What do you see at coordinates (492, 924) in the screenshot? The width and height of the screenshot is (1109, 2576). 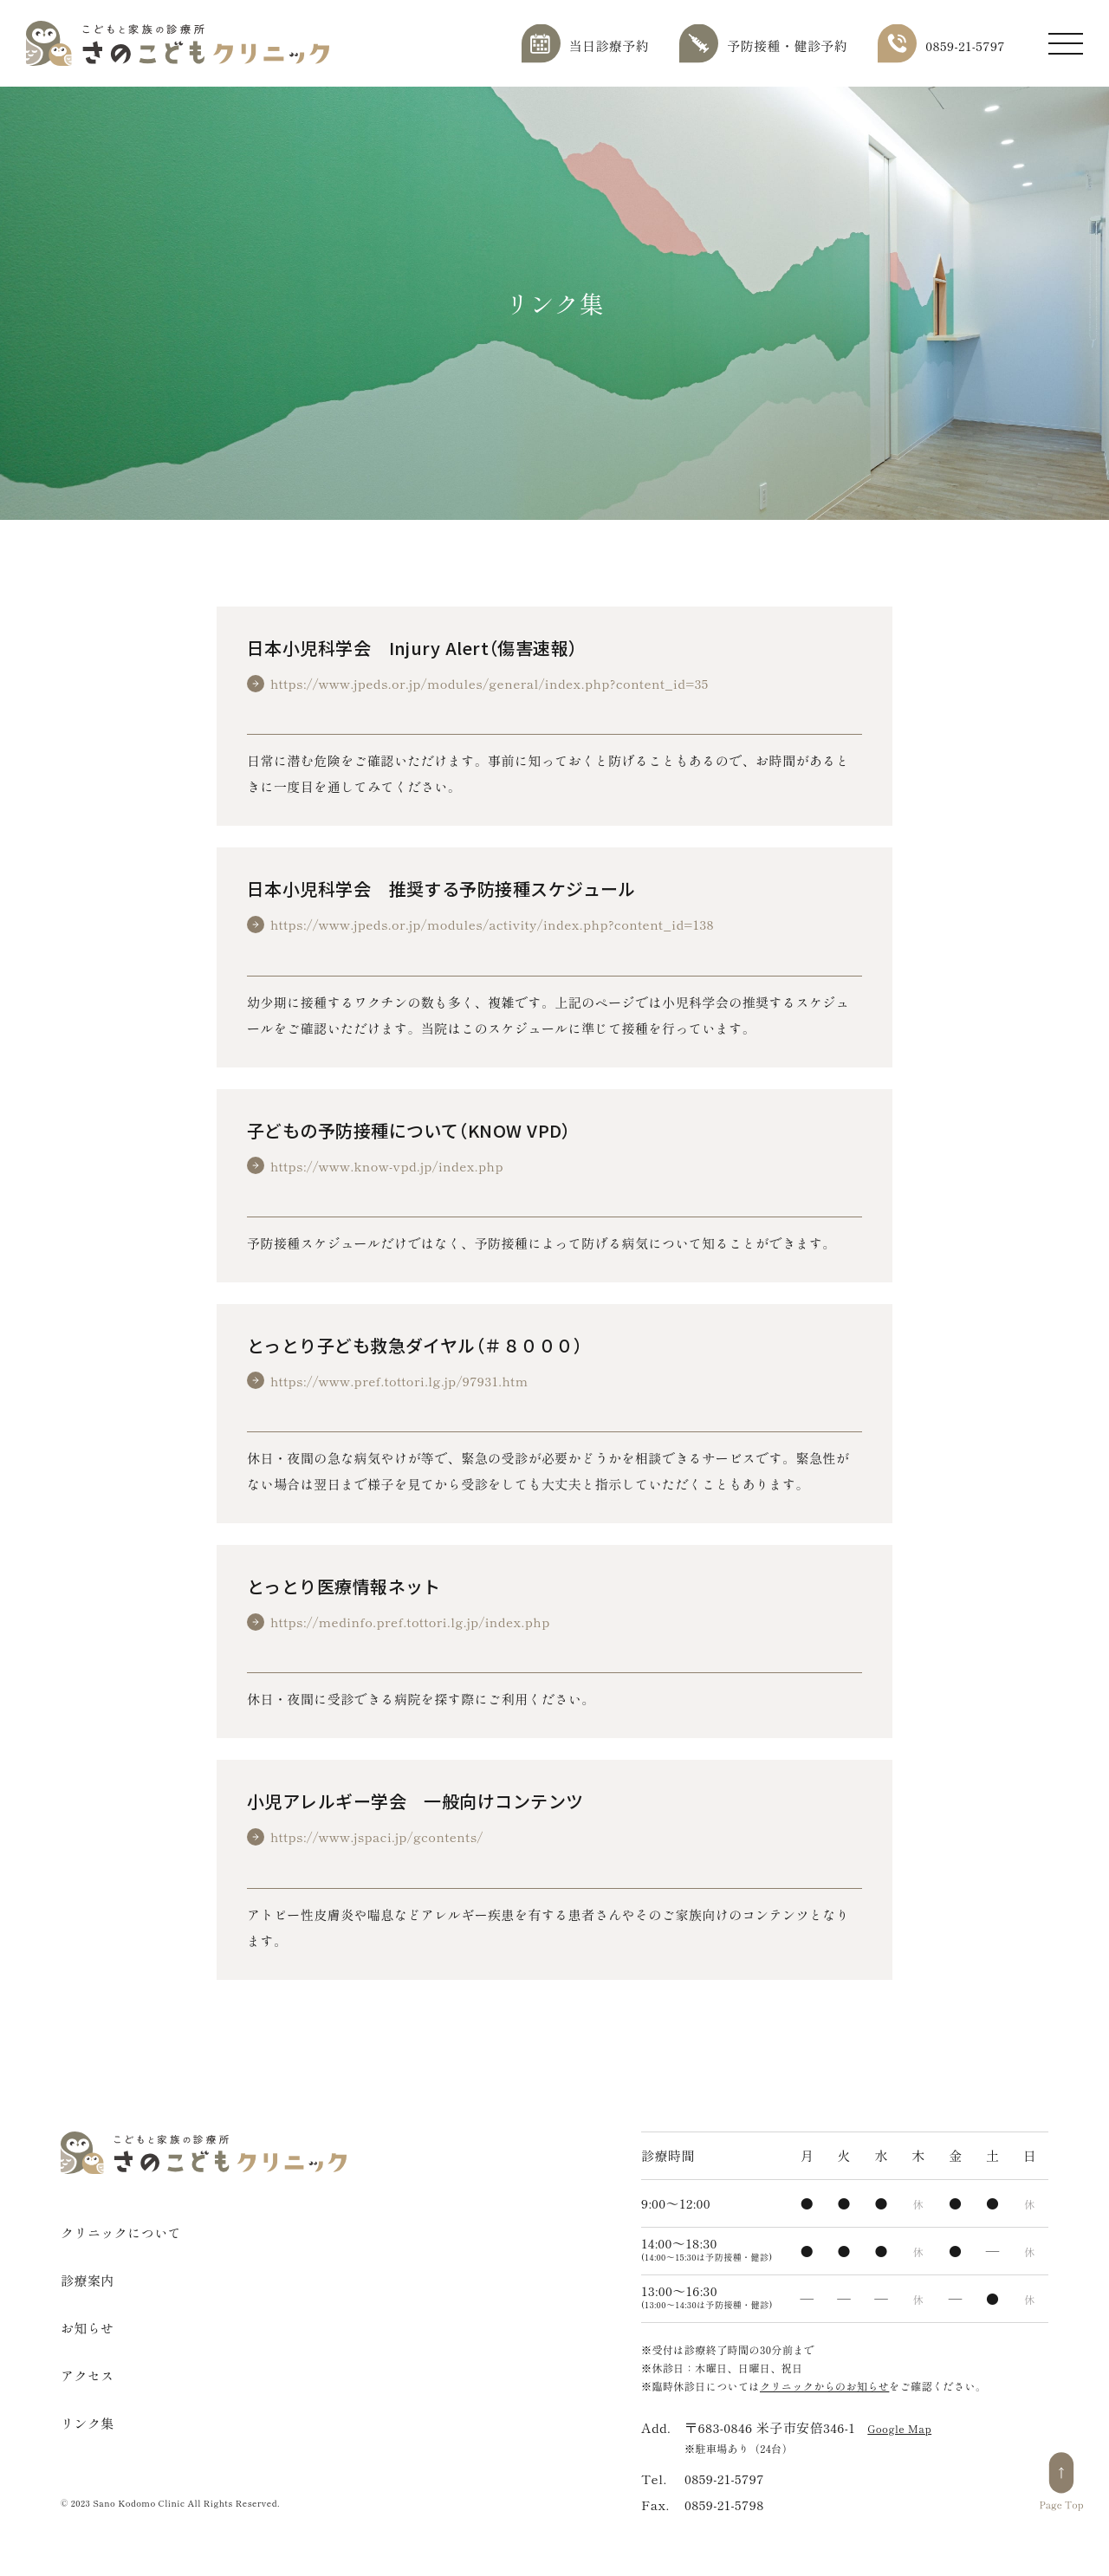 I see `https://www.jpeds.or.jp/modules/activity/index.php?content_id=138` at bounding box center [492, 924].